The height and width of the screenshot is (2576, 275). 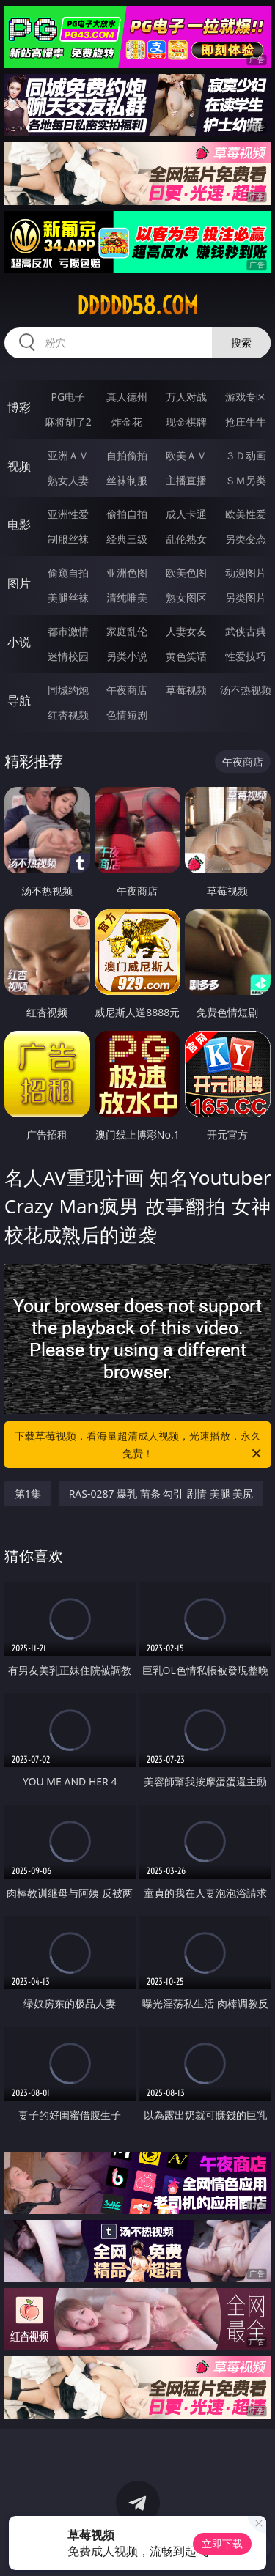 What do you see at coordinates (126, 539) in the screenshot?
I see `经典三级` at bounding box center [126, 539].